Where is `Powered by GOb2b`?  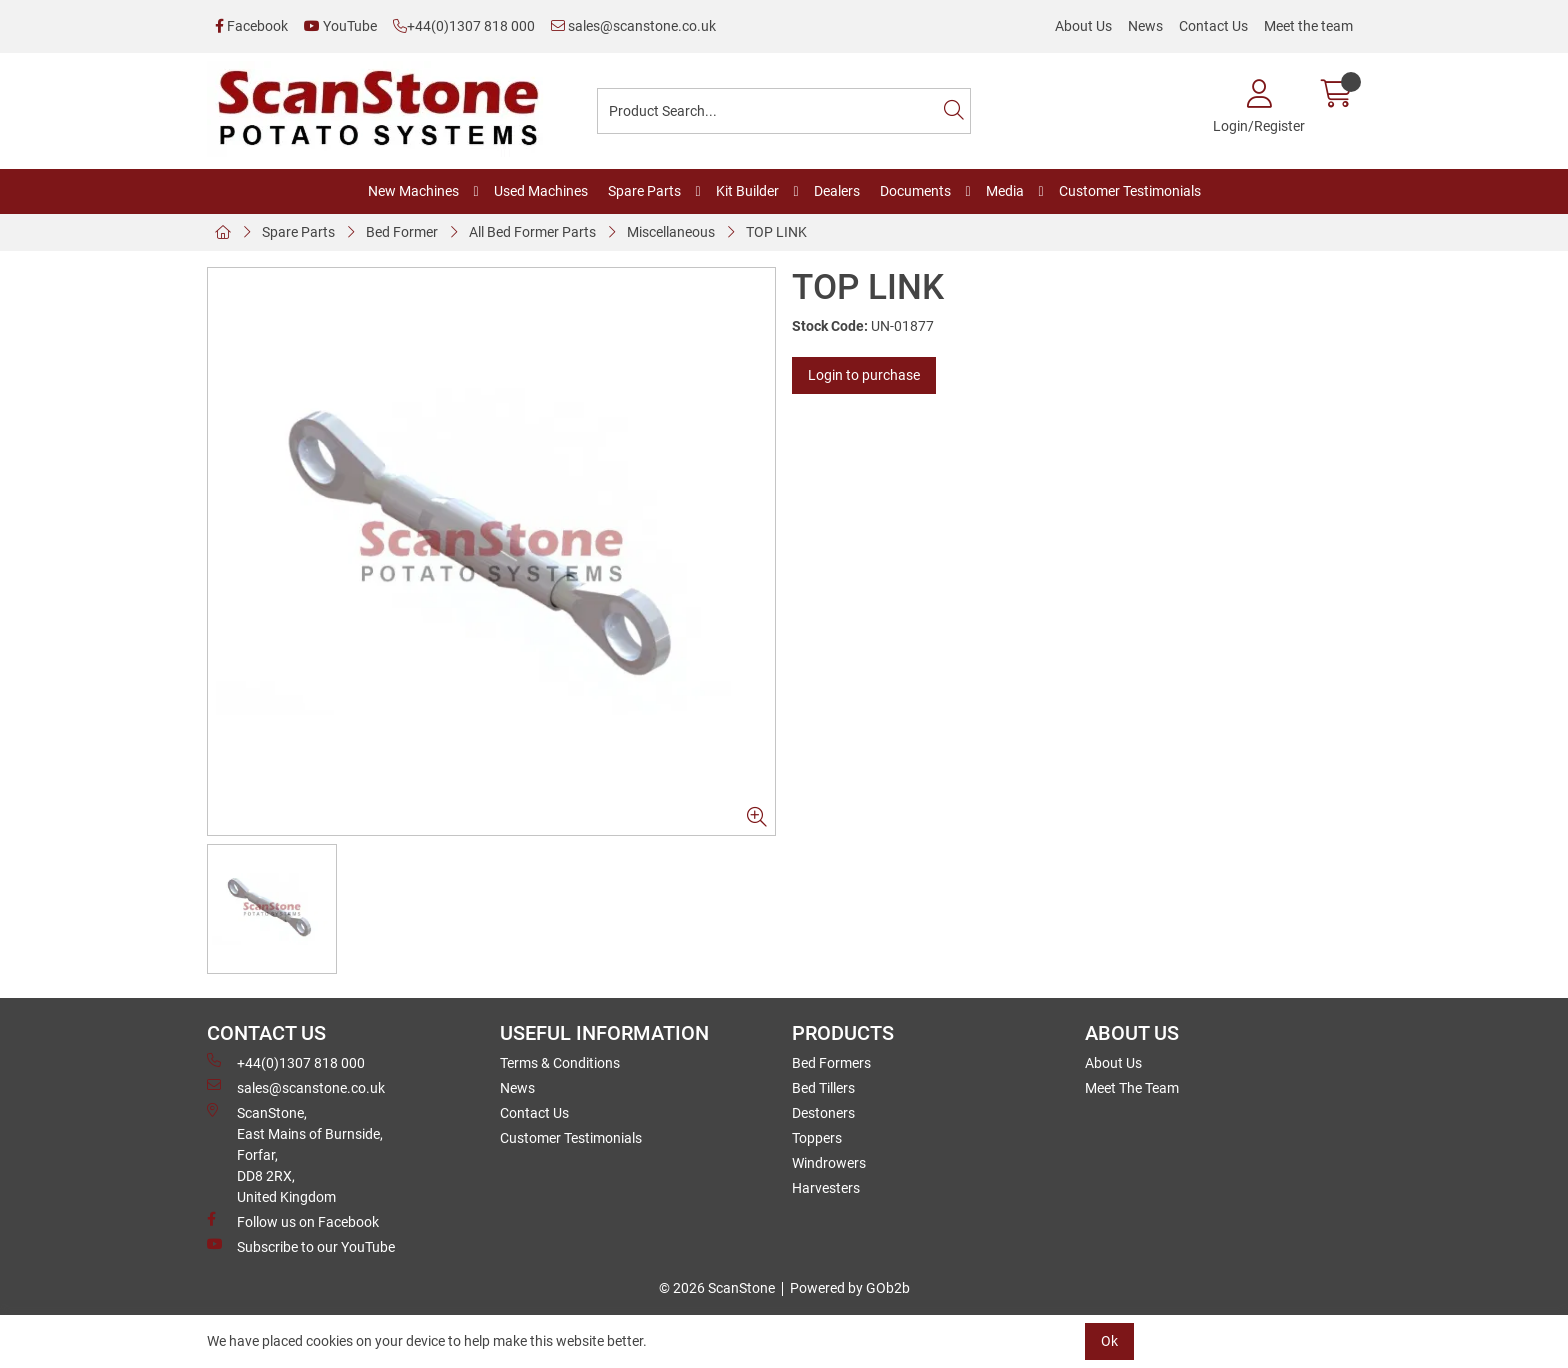 Powered by GOb2b is located at coordinates (850, 1288).